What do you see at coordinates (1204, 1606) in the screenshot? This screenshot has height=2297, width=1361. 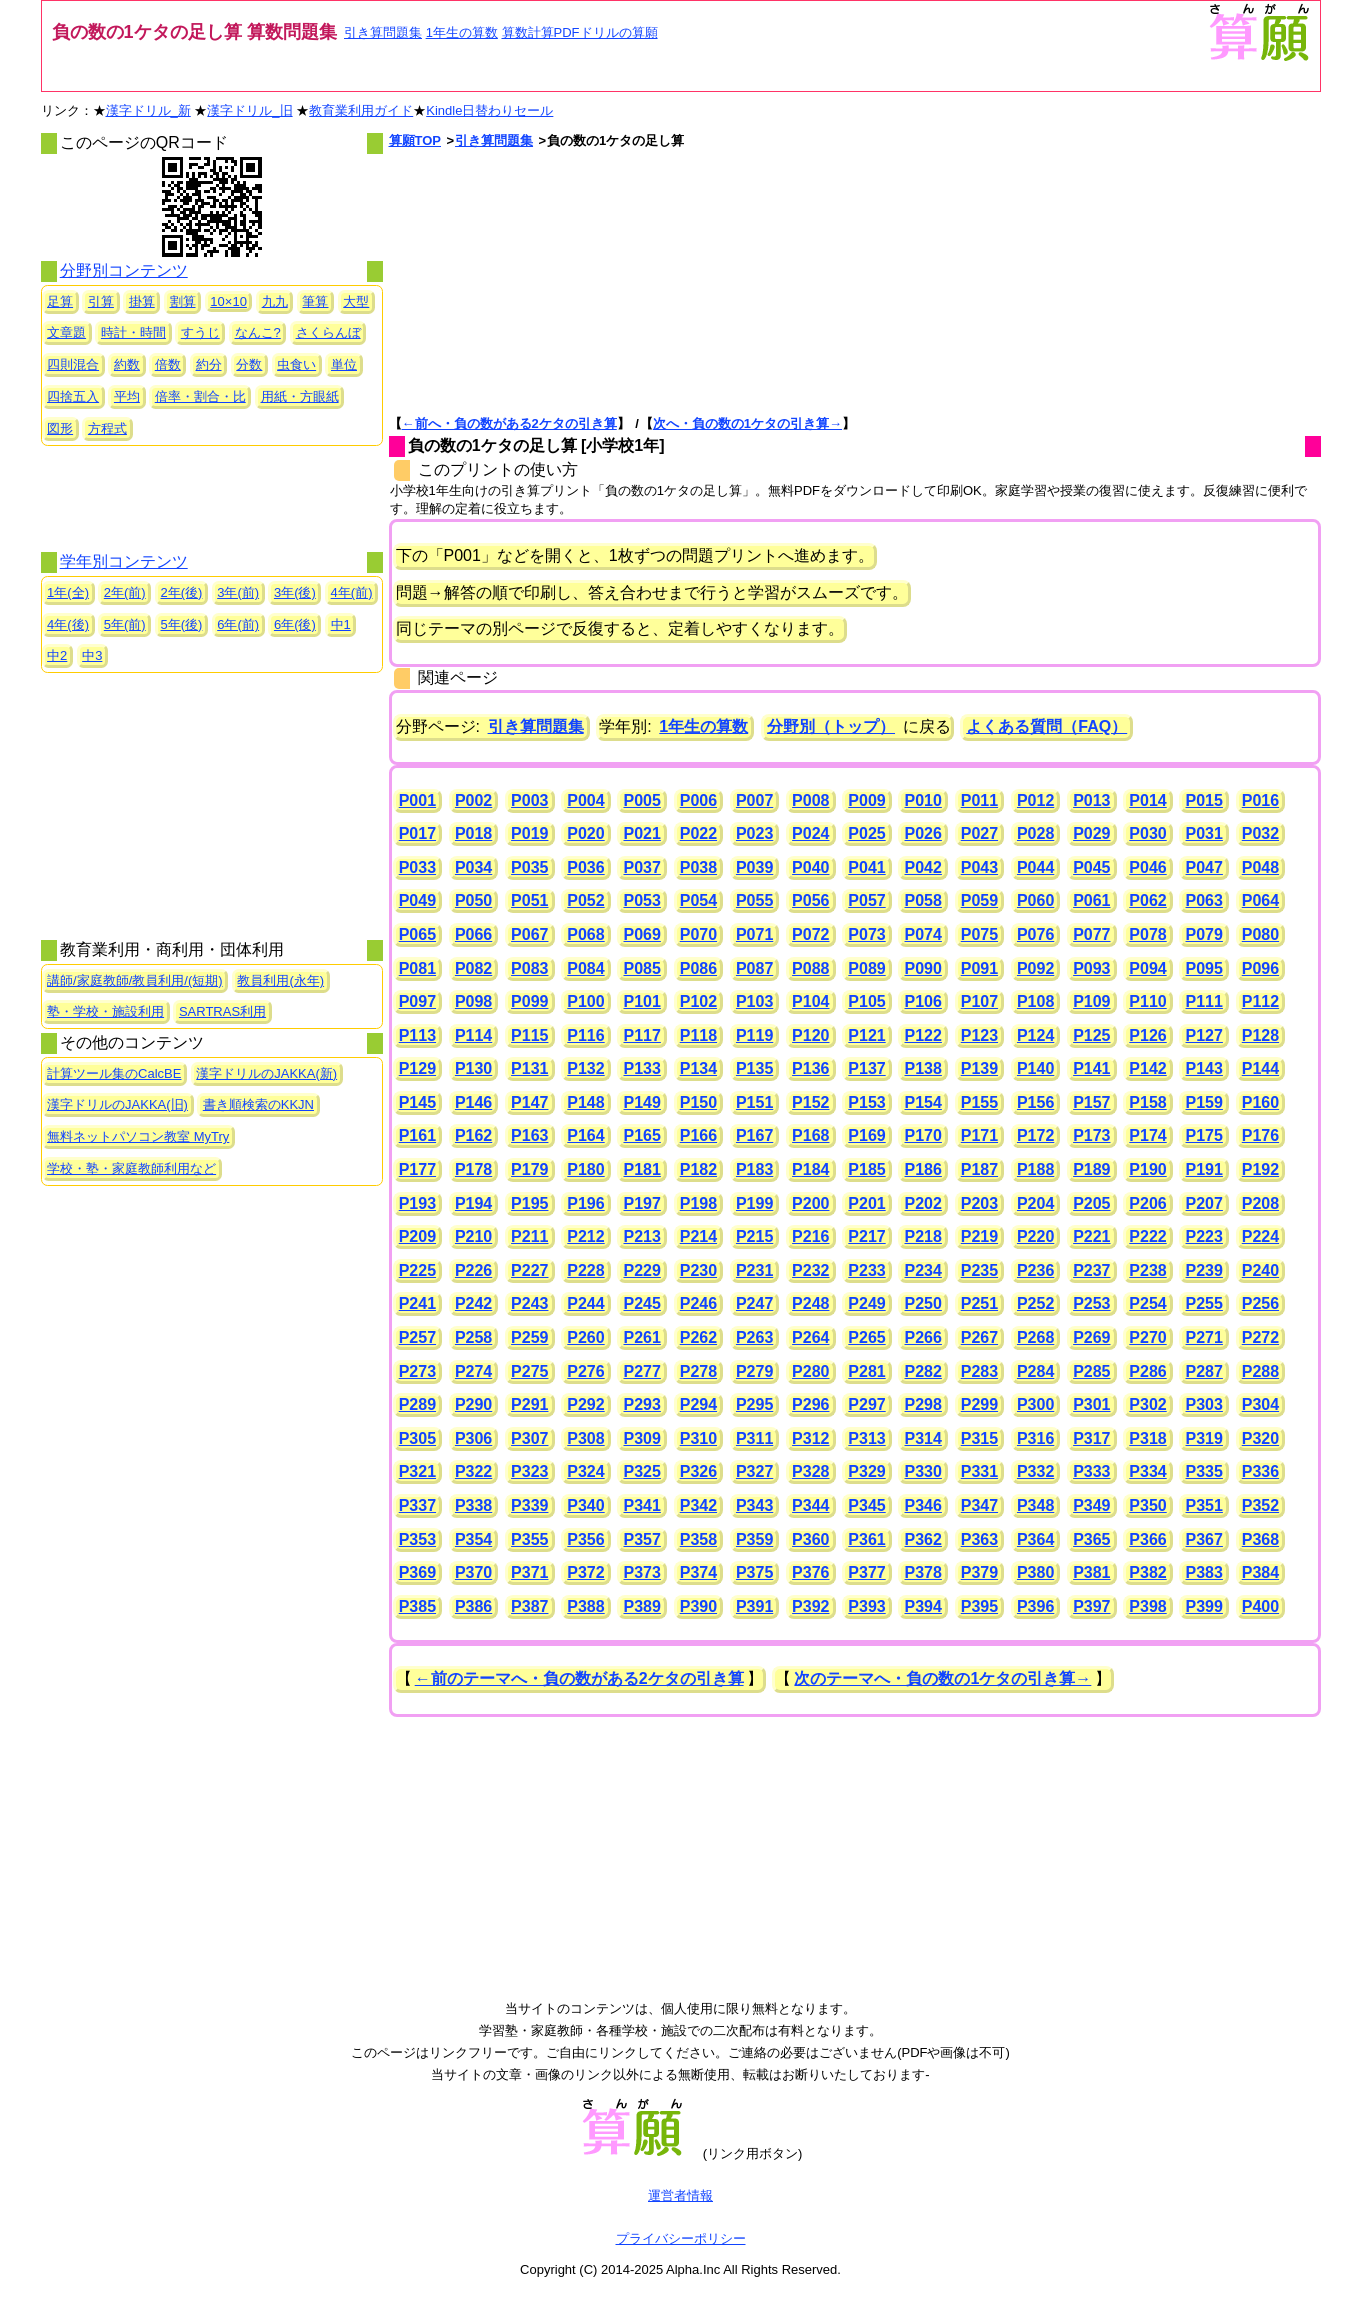 I see `P399` at bounding box center [1204, 1606].